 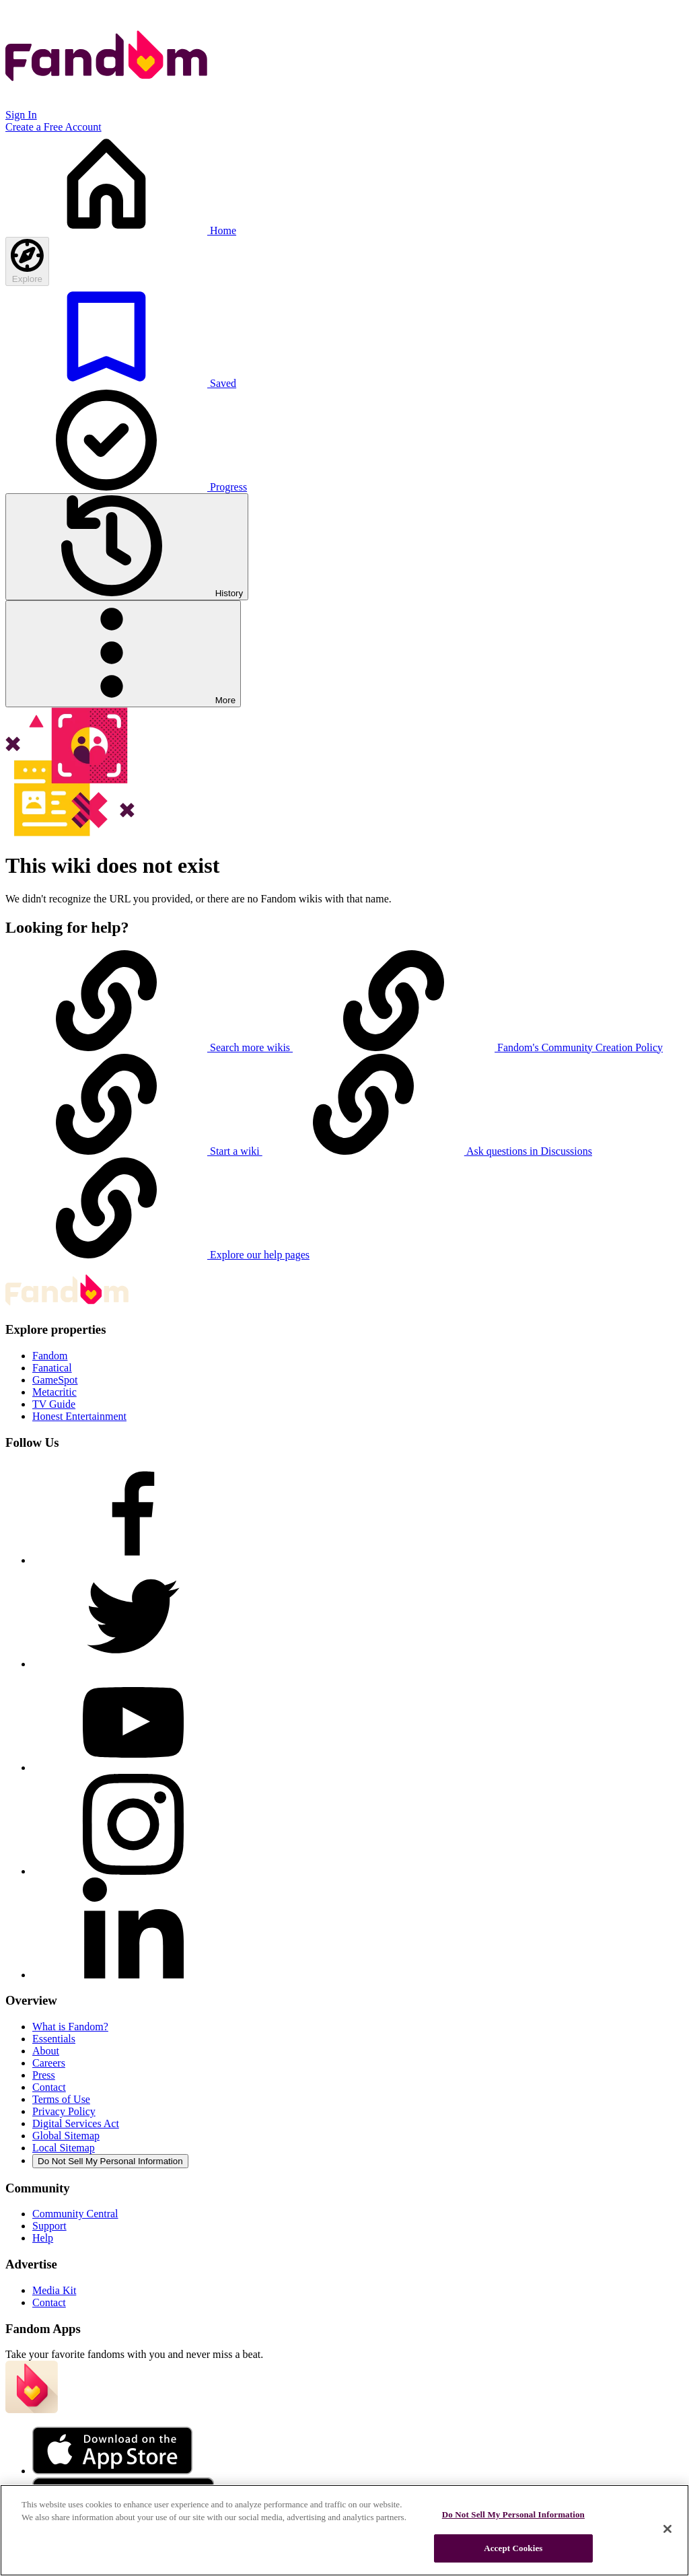 I want to click on [Follow Fandom on Facebook], so click(x=133, y=1560).